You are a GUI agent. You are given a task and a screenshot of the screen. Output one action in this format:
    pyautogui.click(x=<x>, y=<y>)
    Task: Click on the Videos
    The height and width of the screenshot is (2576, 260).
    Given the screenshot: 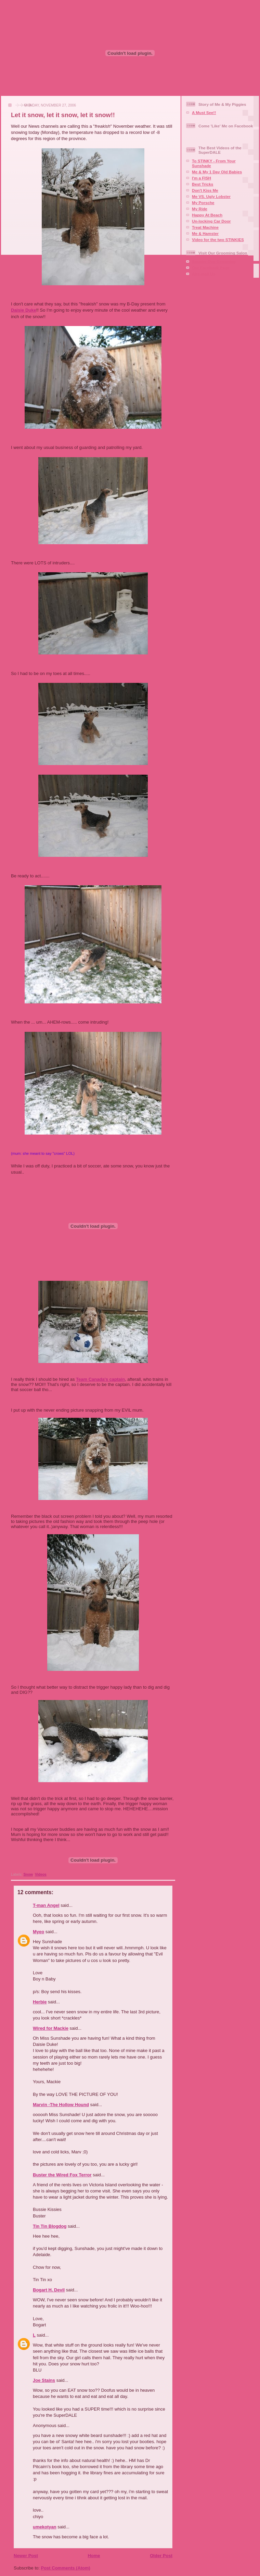 What is the action you would take?
    pyautogui.click(x=41, y=1874)
    